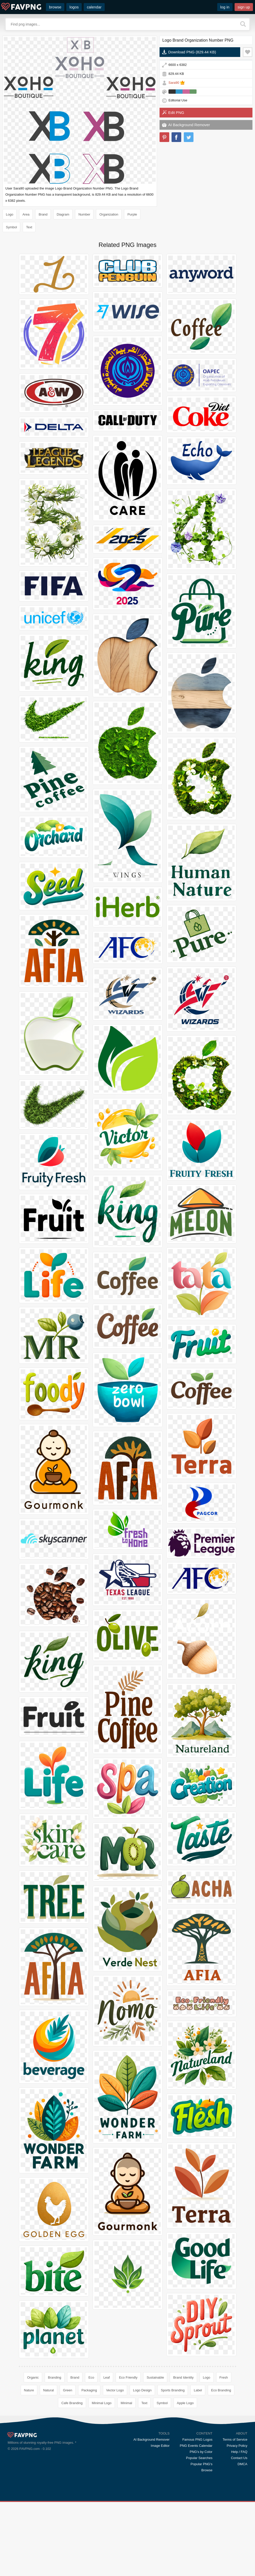 The height and width of the screenshot is (2576, 255). I want to click on Organic, so click(33, 2377).